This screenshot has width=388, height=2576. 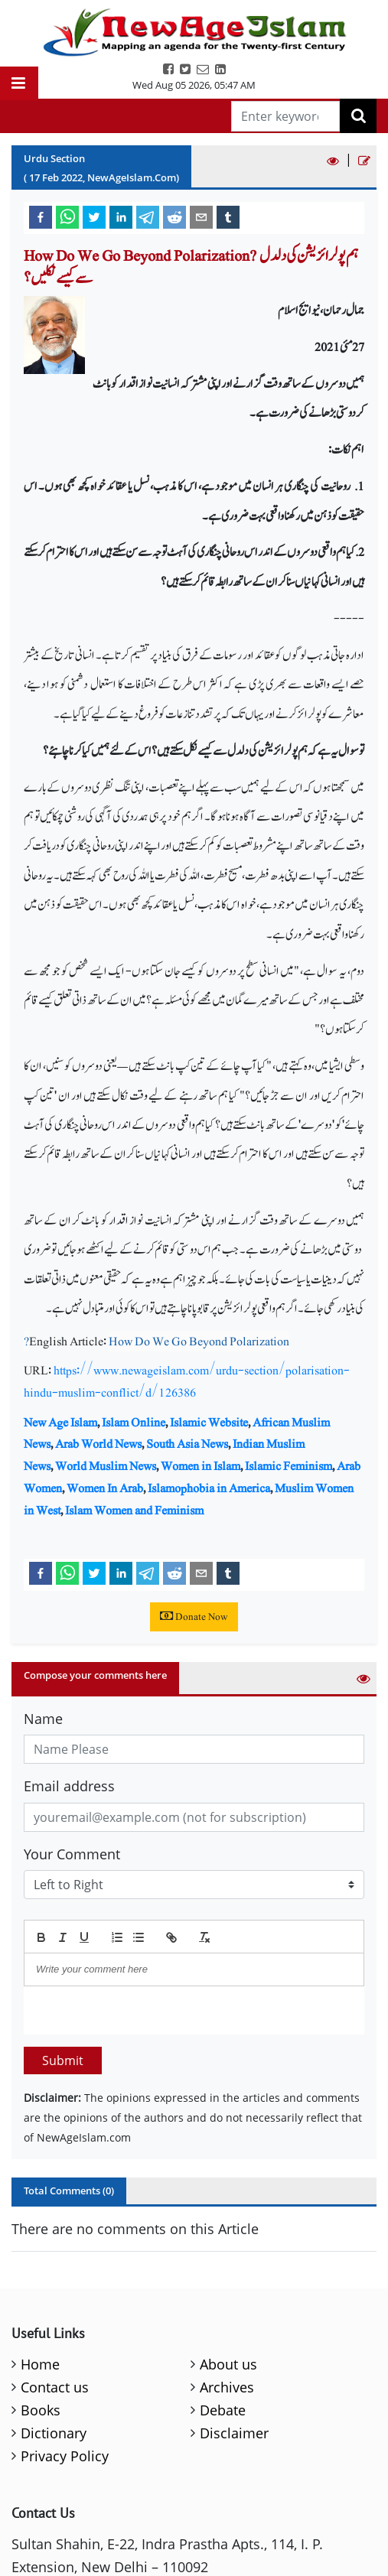 What do you see at coordinates (187, 1381) in the screenshot?
I see `https://www.newageislam.com/urdu-section/polarisation-hindu-muslim-conflict/d/126386` at bounding box center [187, 1381].